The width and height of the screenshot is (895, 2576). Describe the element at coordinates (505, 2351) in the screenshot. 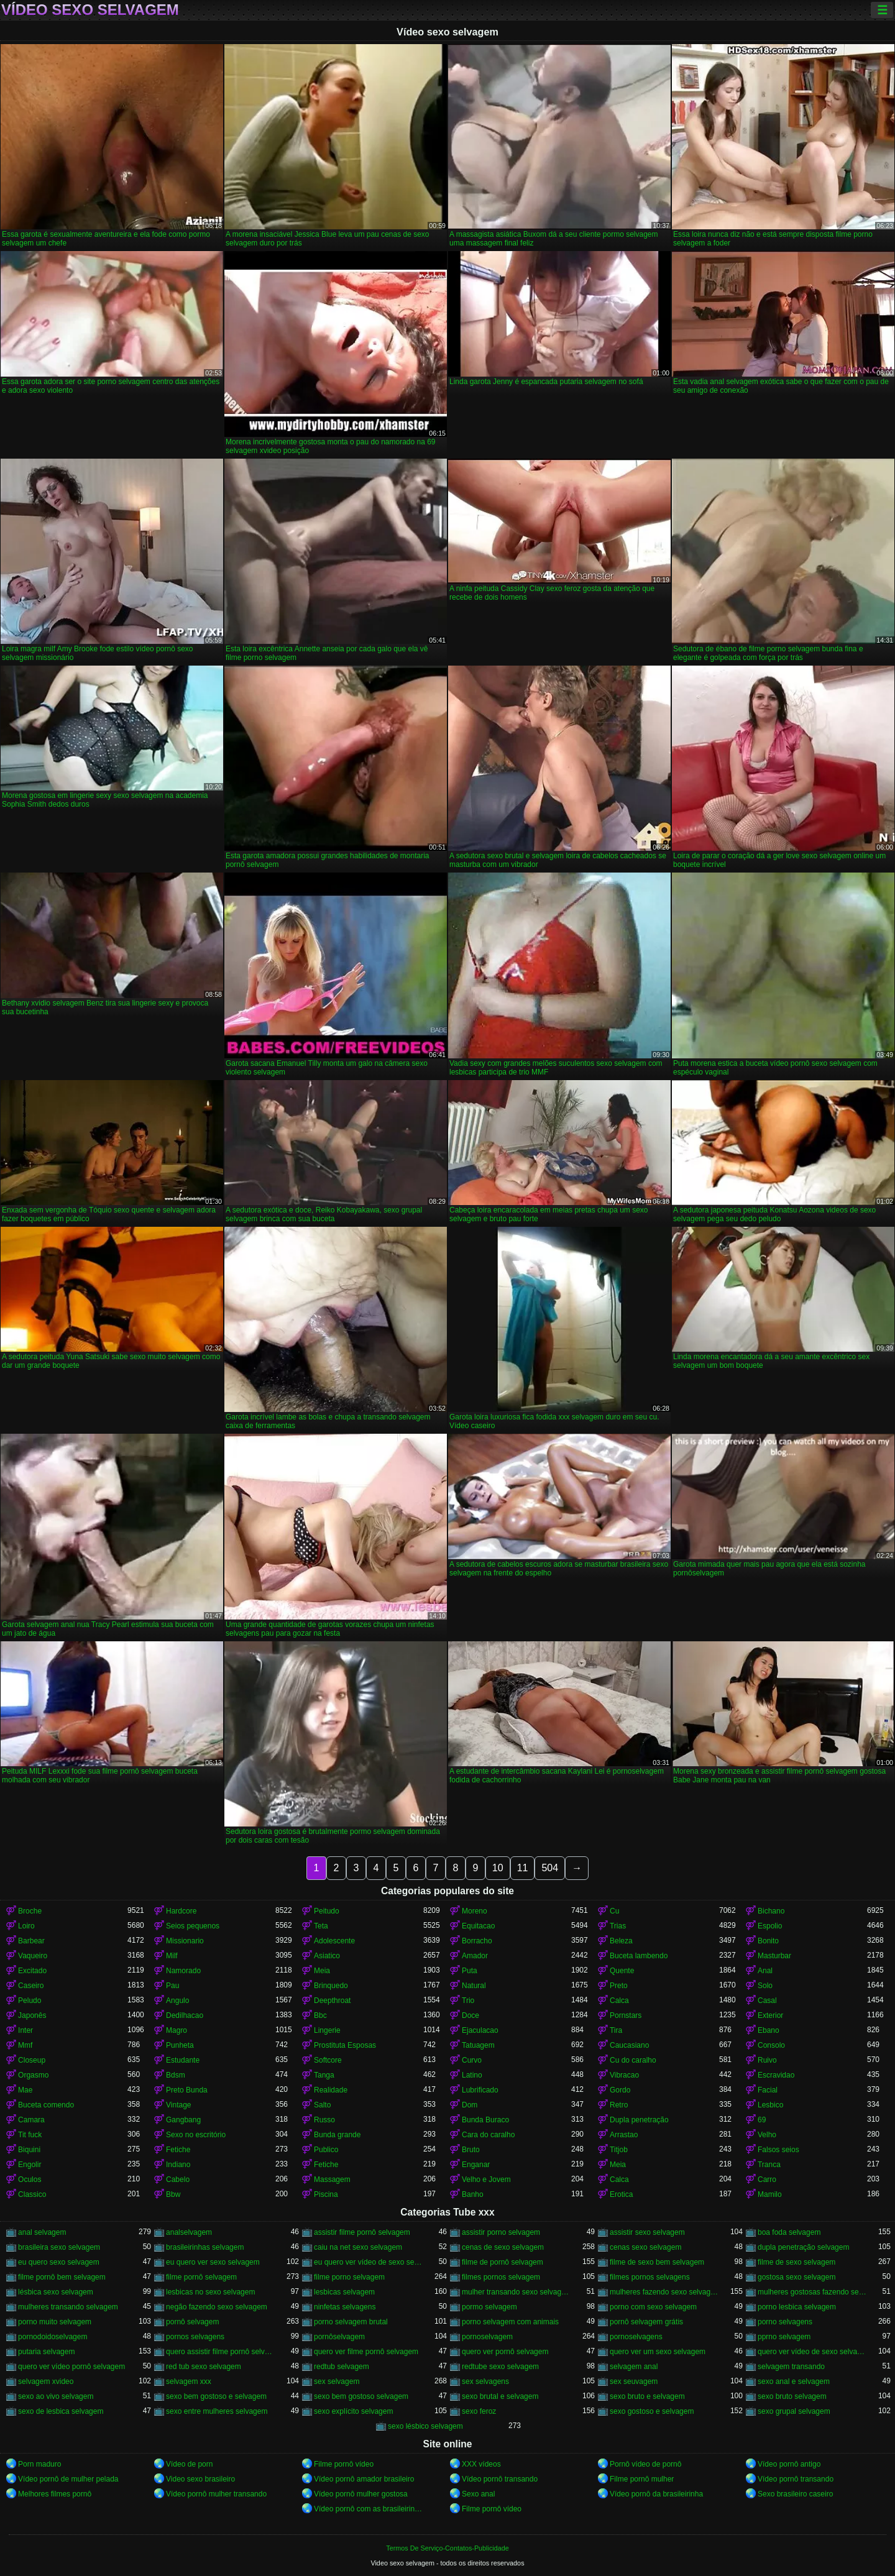

I see `quero ver pornô selvagem` at that location.